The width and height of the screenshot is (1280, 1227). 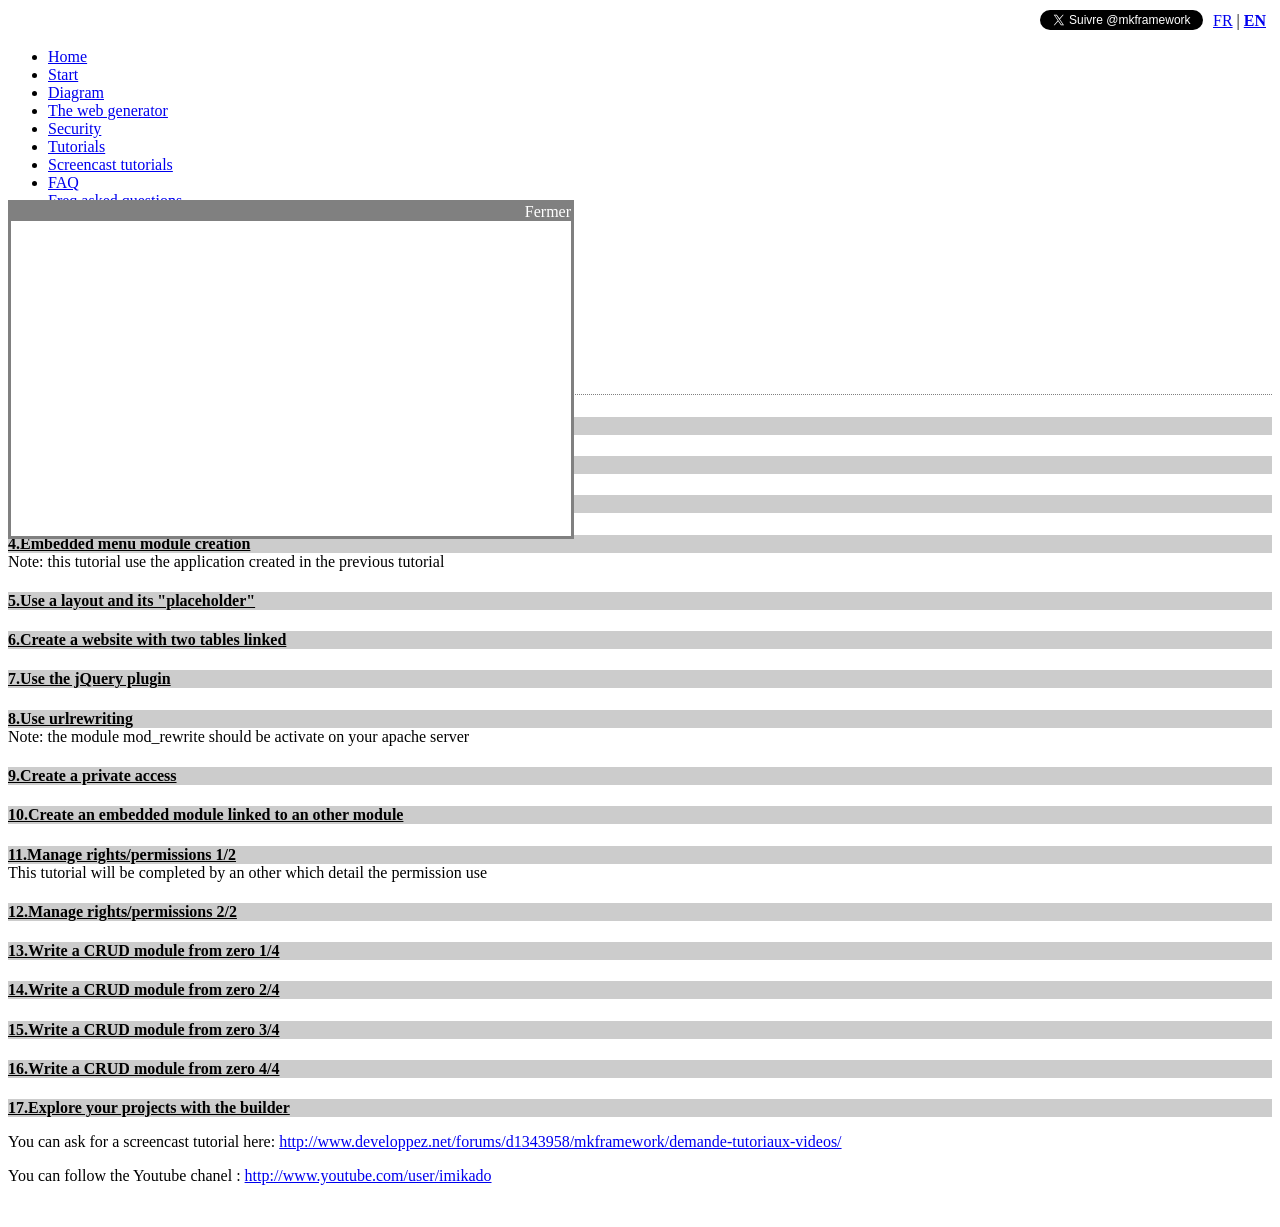 I want to click on Diagram, so click(x=76, y=92).